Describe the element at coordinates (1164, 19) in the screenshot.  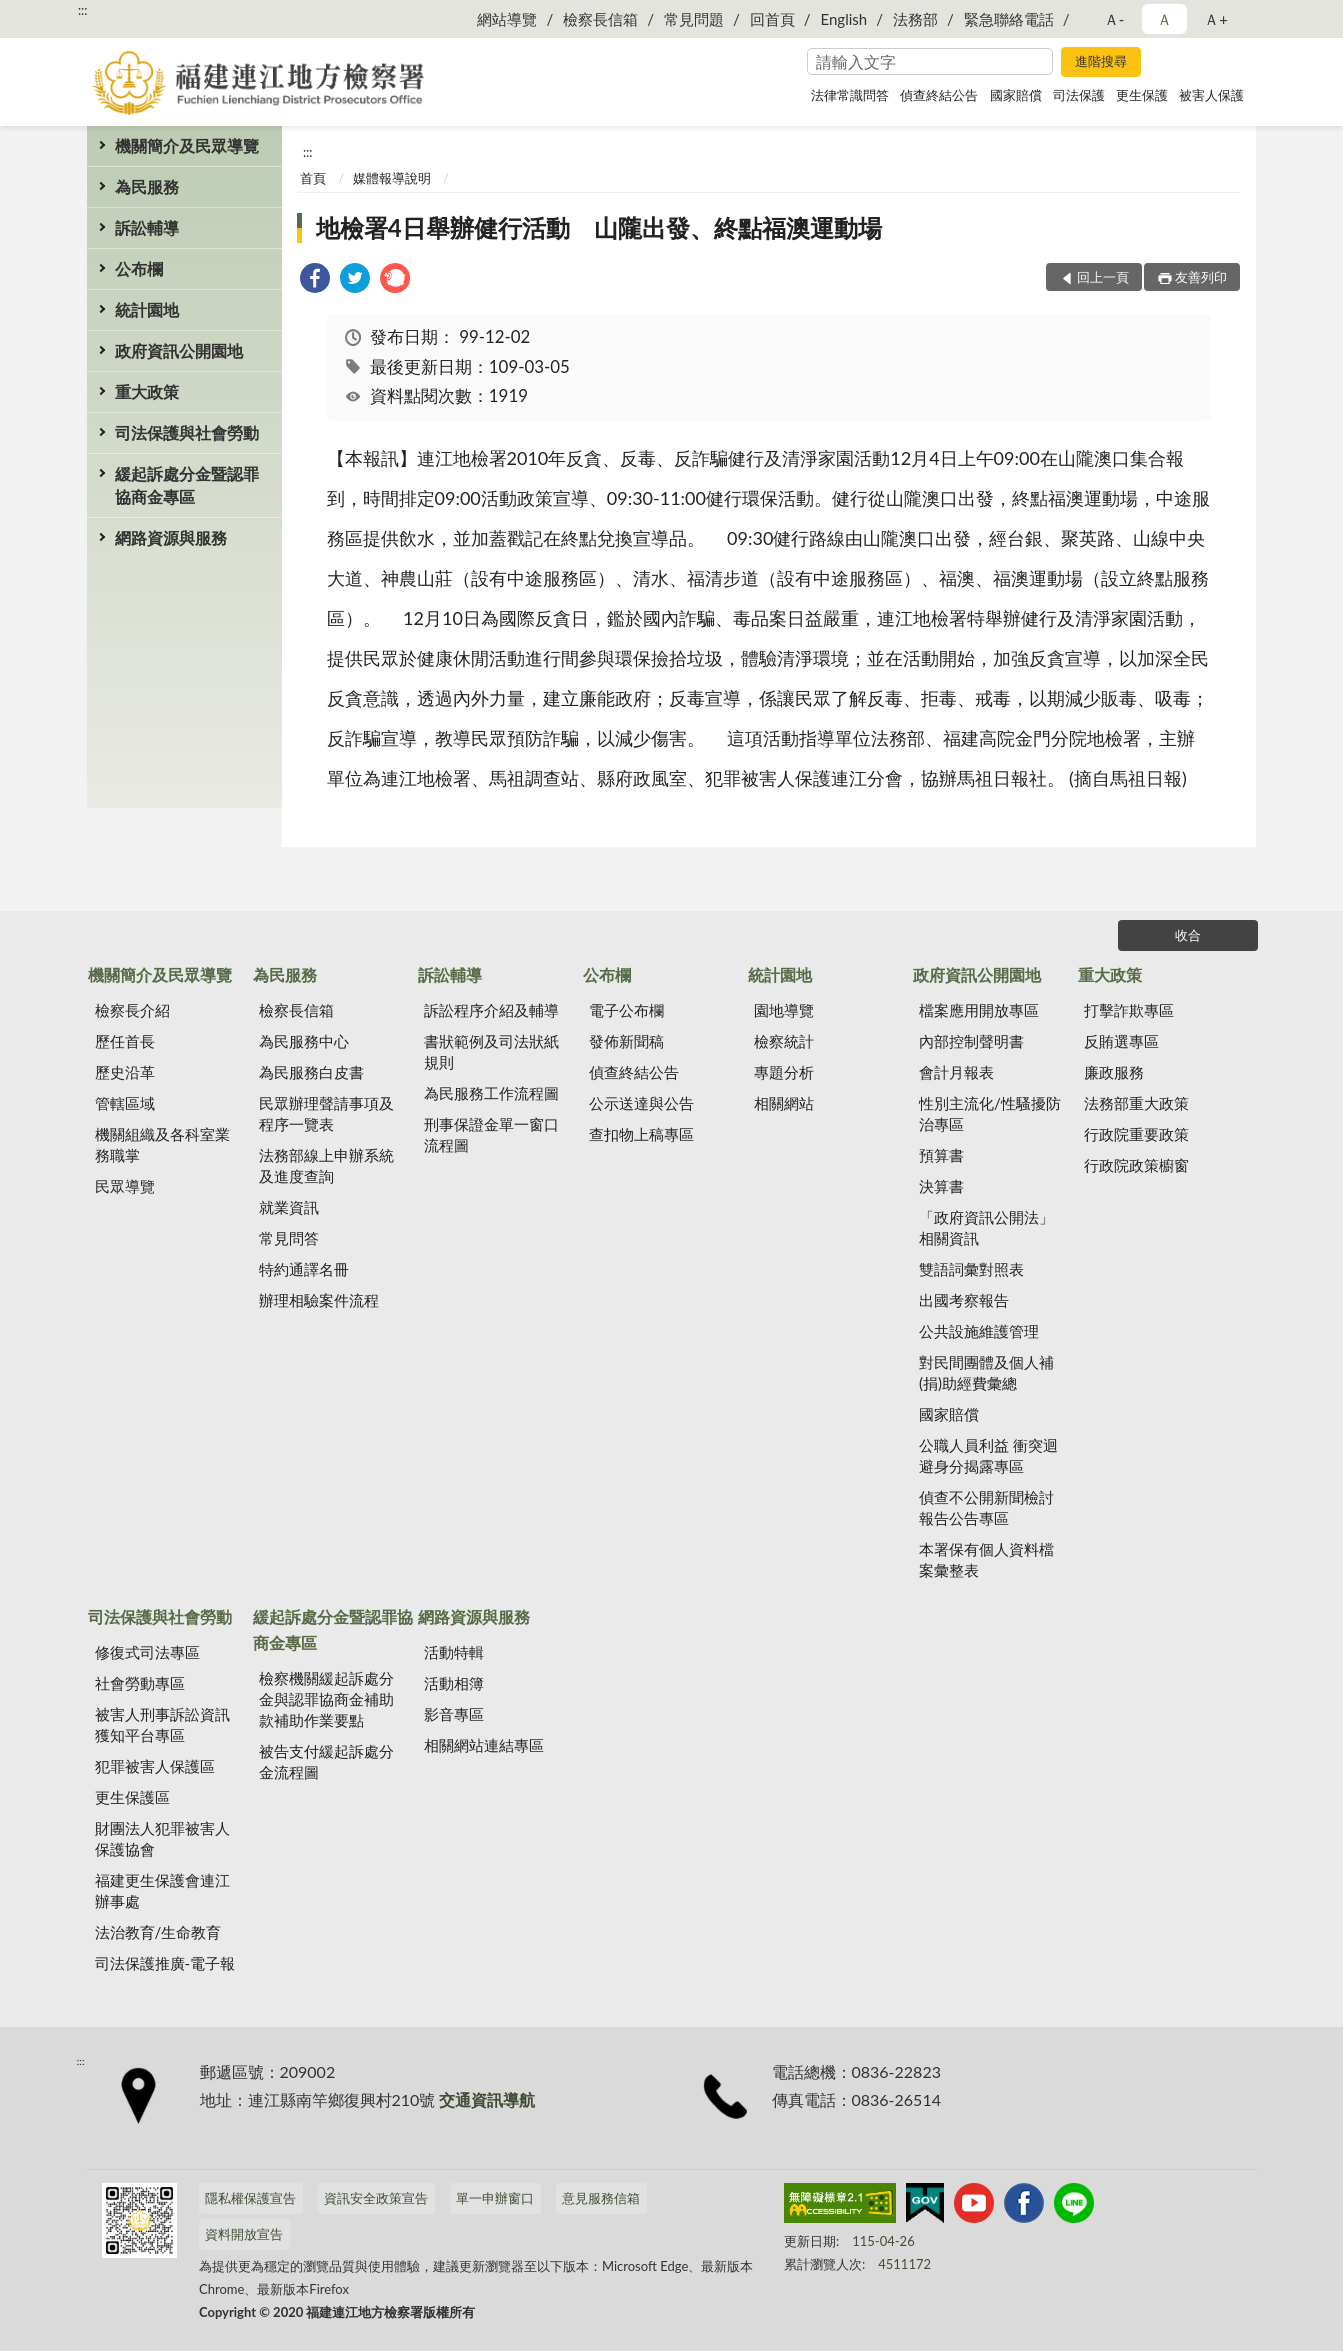
I see `Ａ [button]` at that location.